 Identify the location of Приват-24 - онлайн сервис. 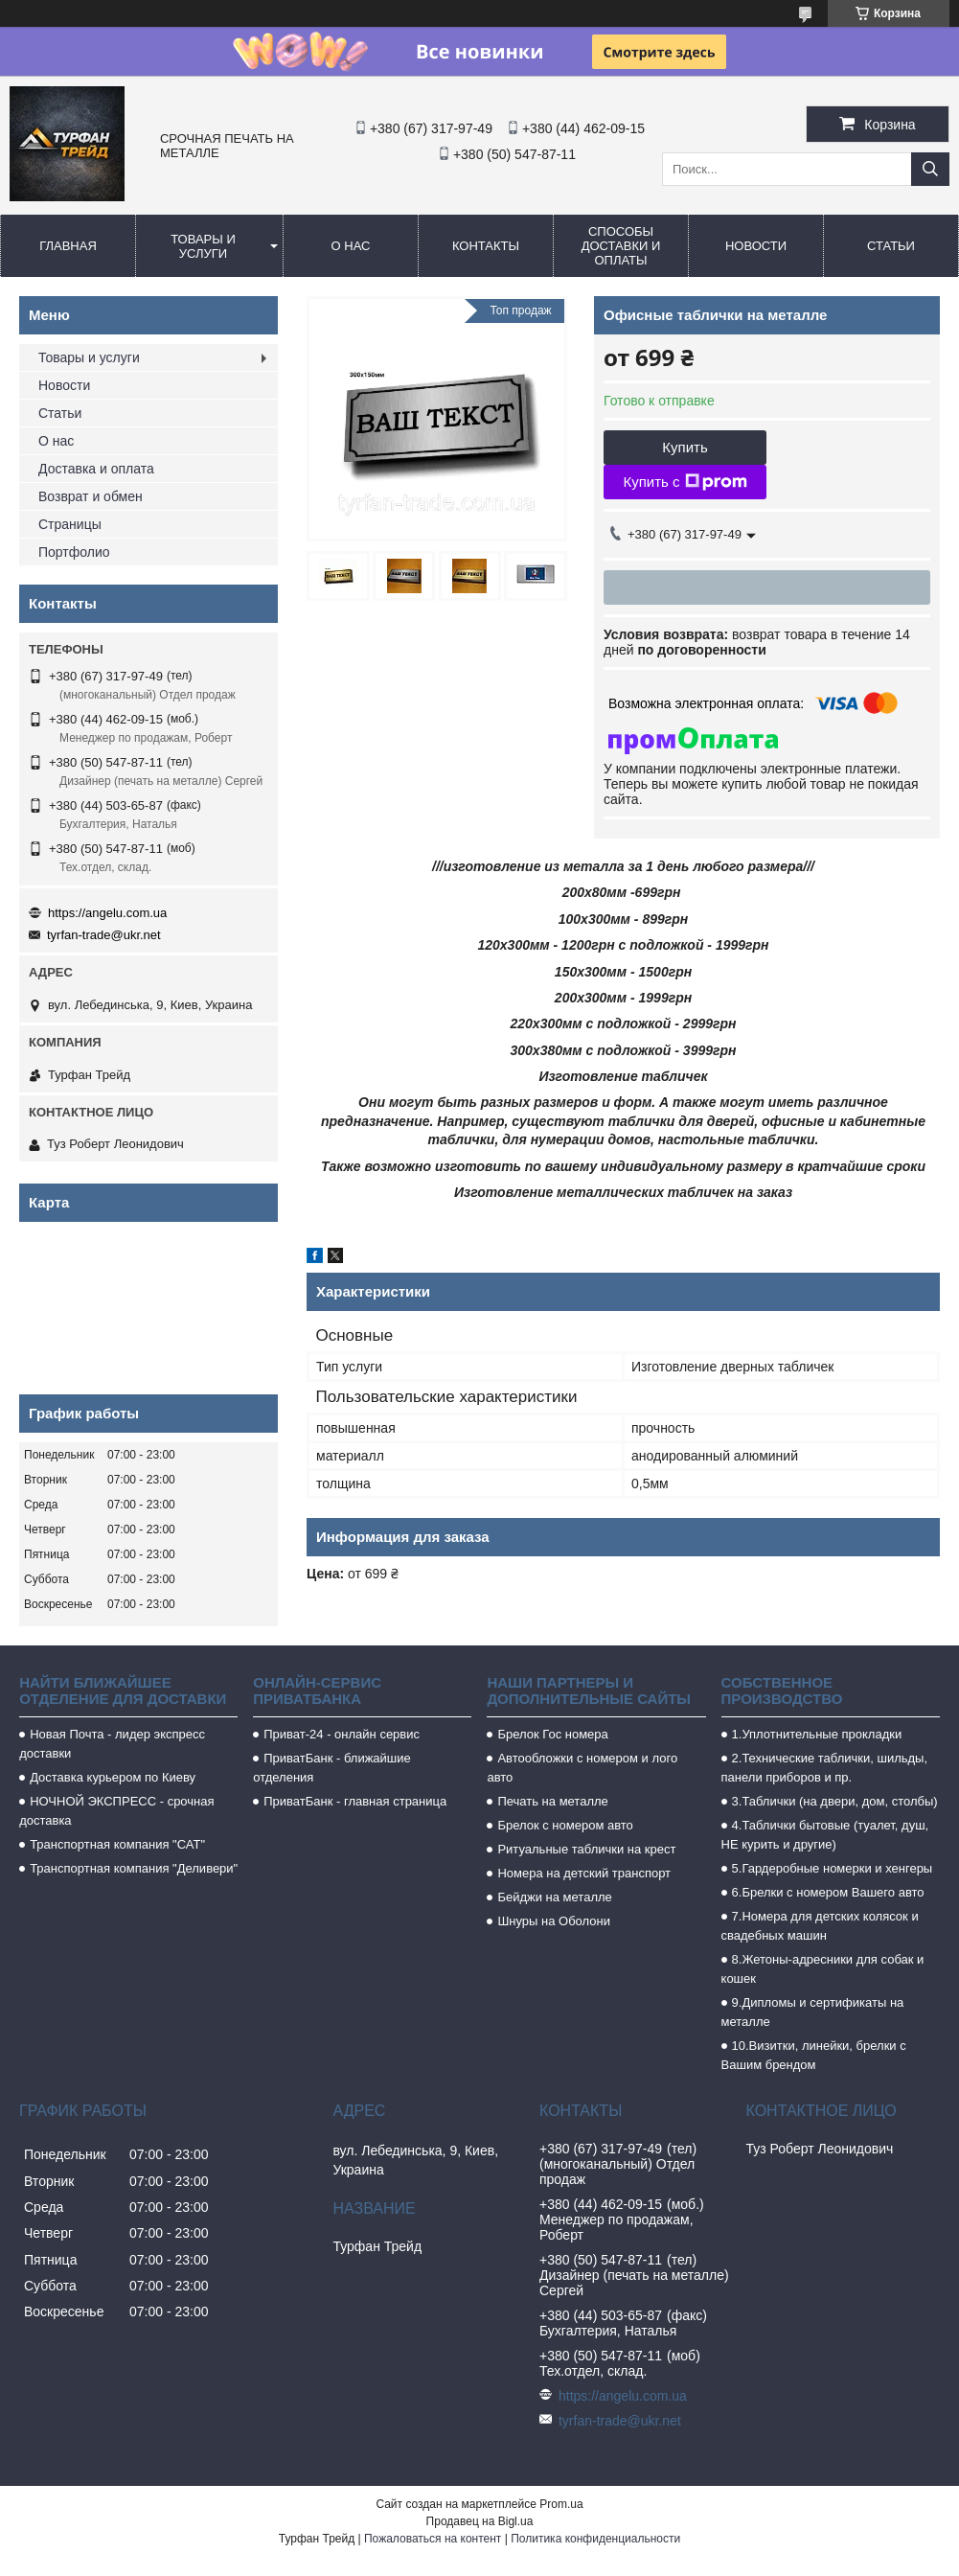
(341, 1734).